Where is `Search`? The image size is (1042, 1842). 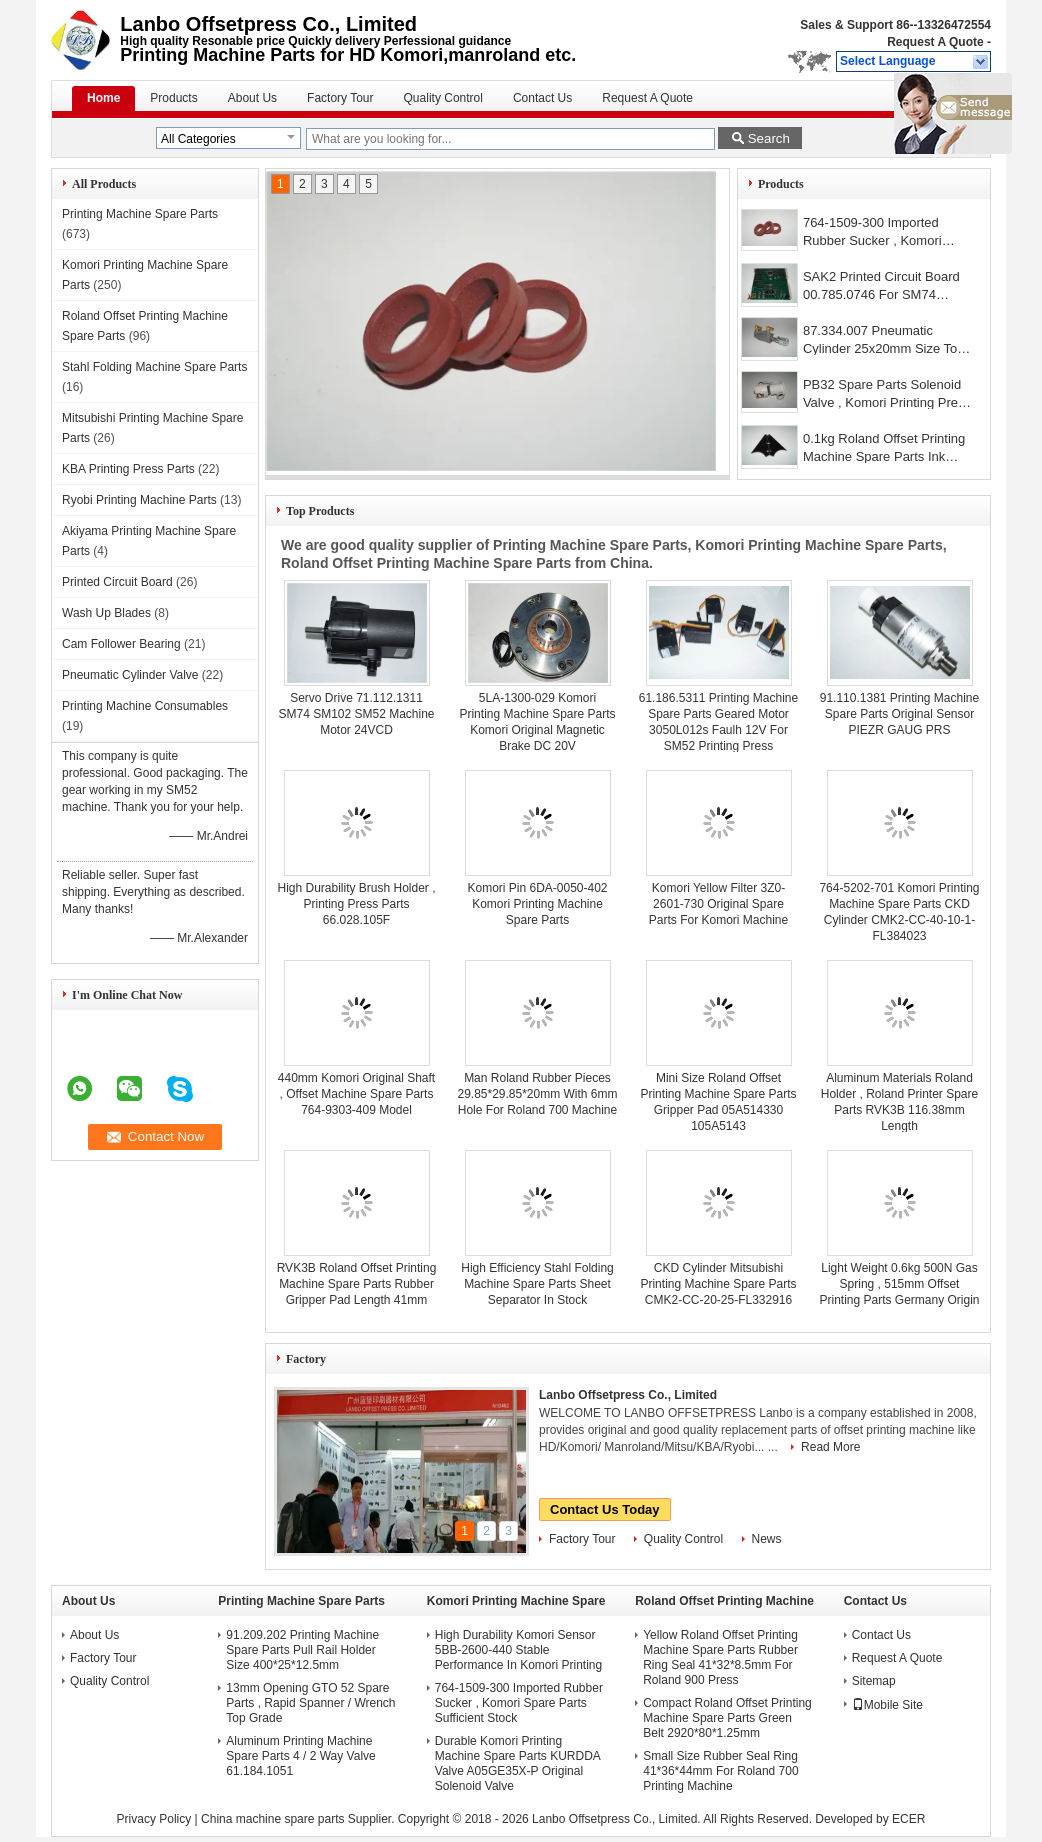 Search is located at coordinates (769, 138).